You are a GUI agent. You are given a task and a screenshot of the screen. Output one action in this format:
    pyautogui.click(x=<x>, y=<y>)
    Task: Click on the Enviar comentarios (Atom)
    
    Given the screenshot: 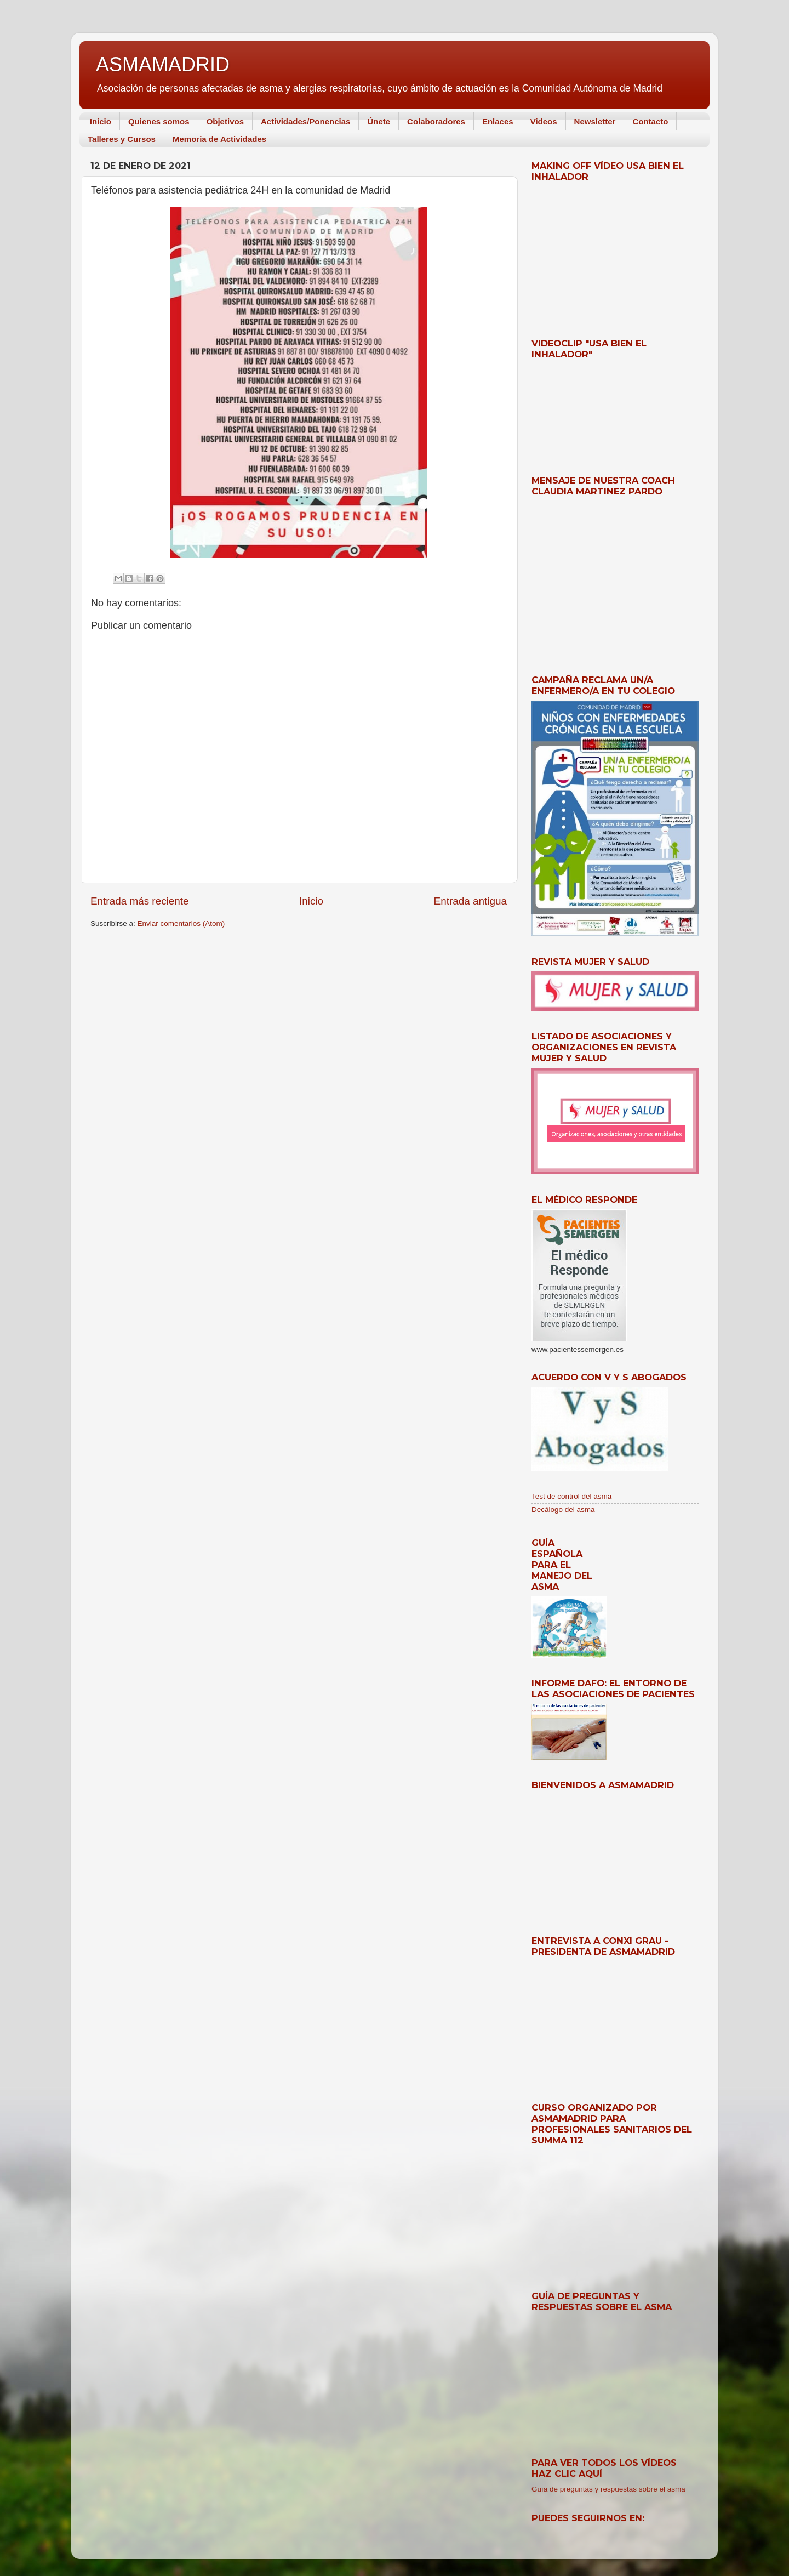 What is the action you would take?
    pyautogui.click(x=181, y=923)
    